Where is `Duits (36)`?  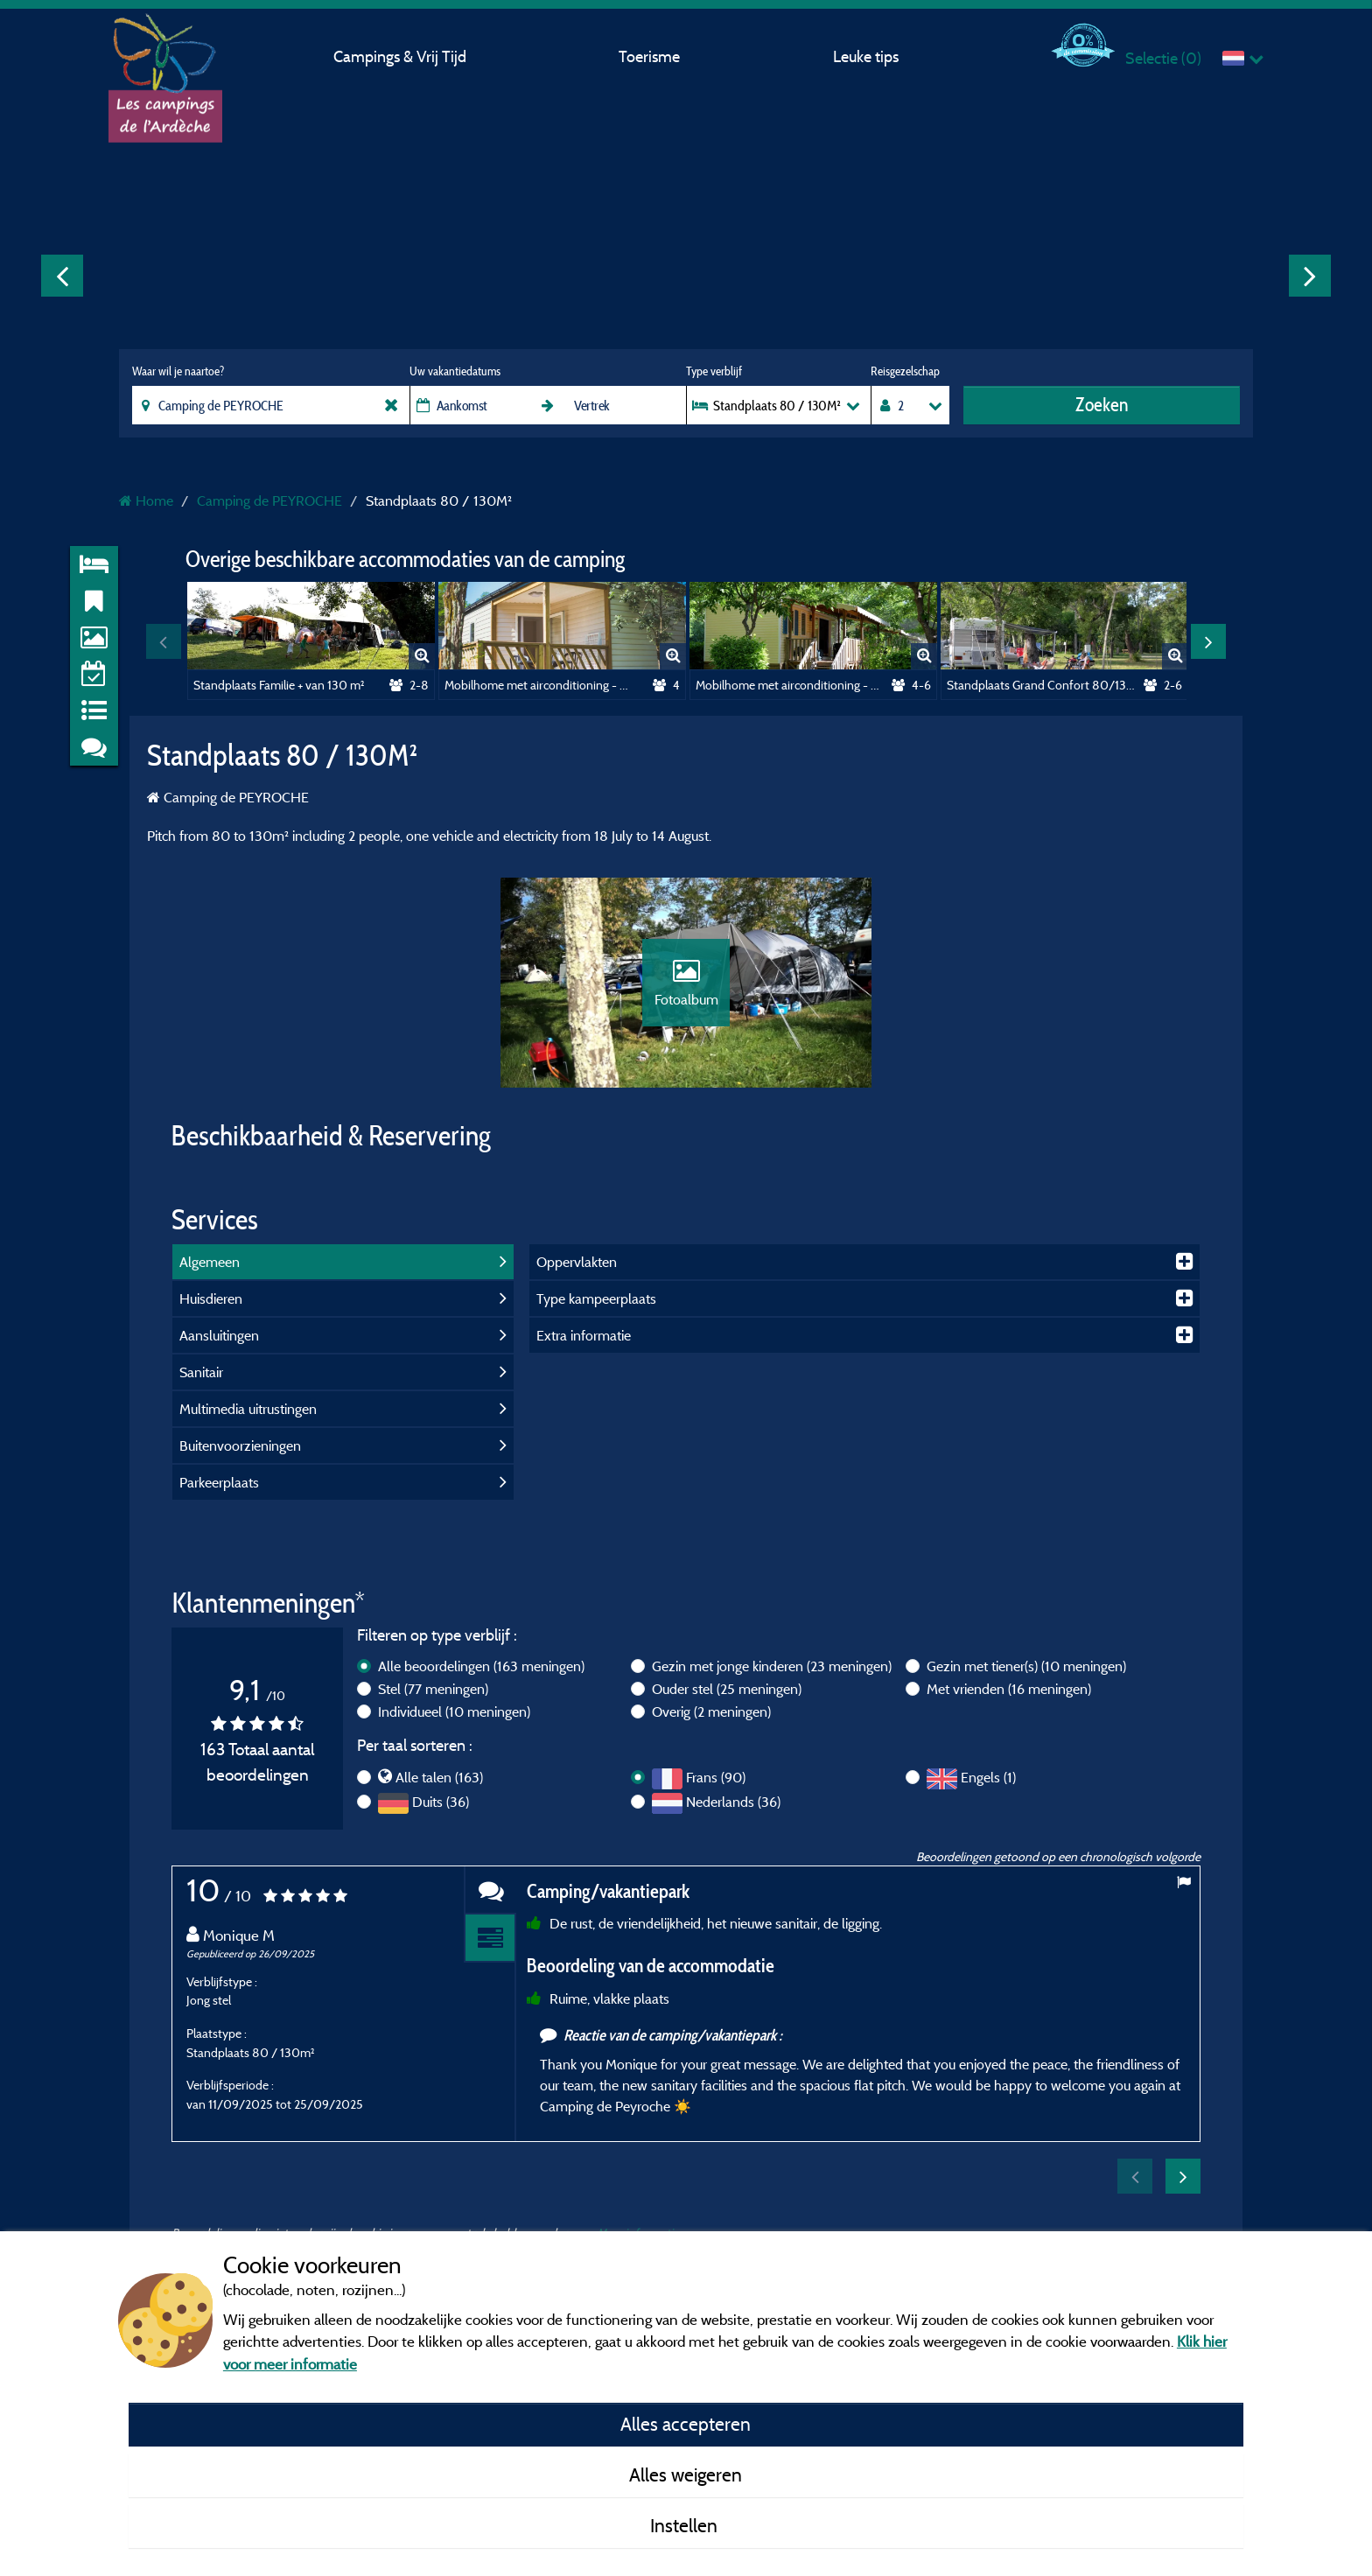 Duits (36) is located at coordinates (440, 1801).